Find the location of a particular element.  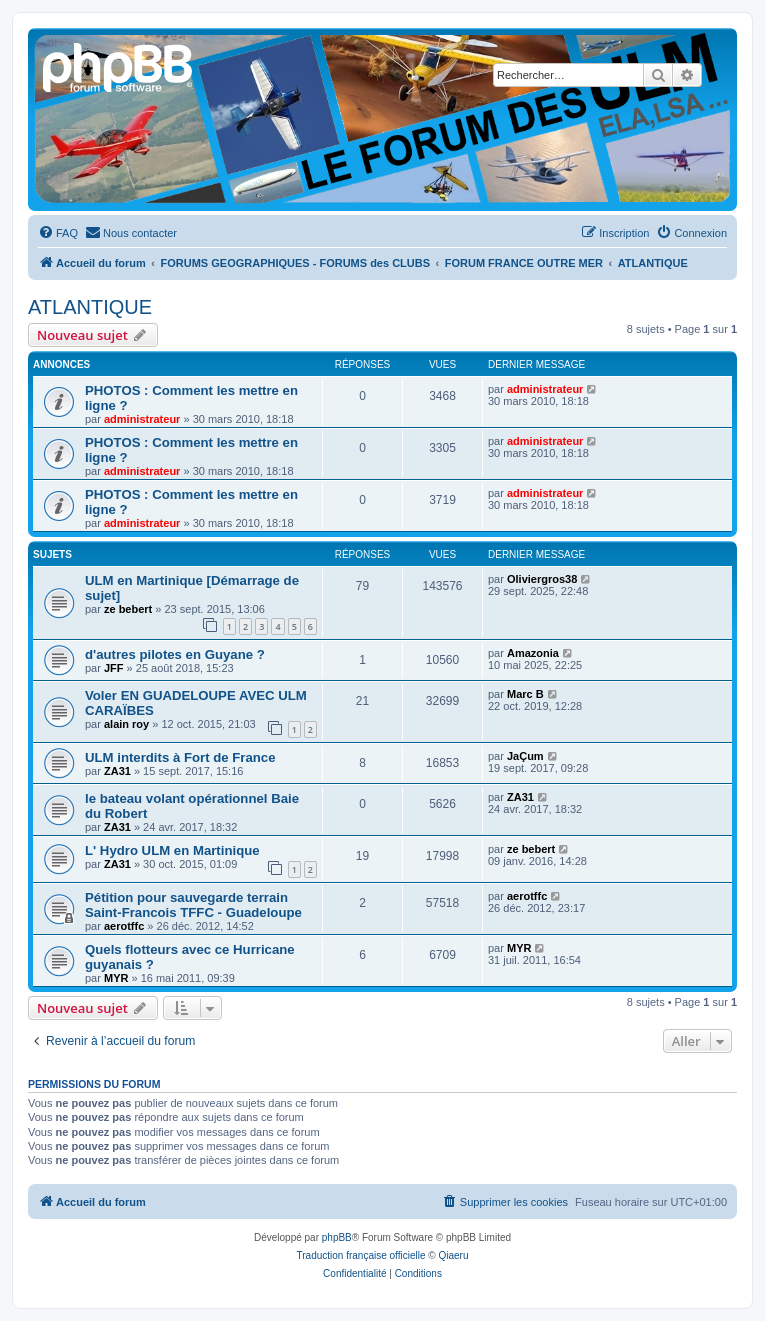

Amazonia is located at coordinates (533, 653).